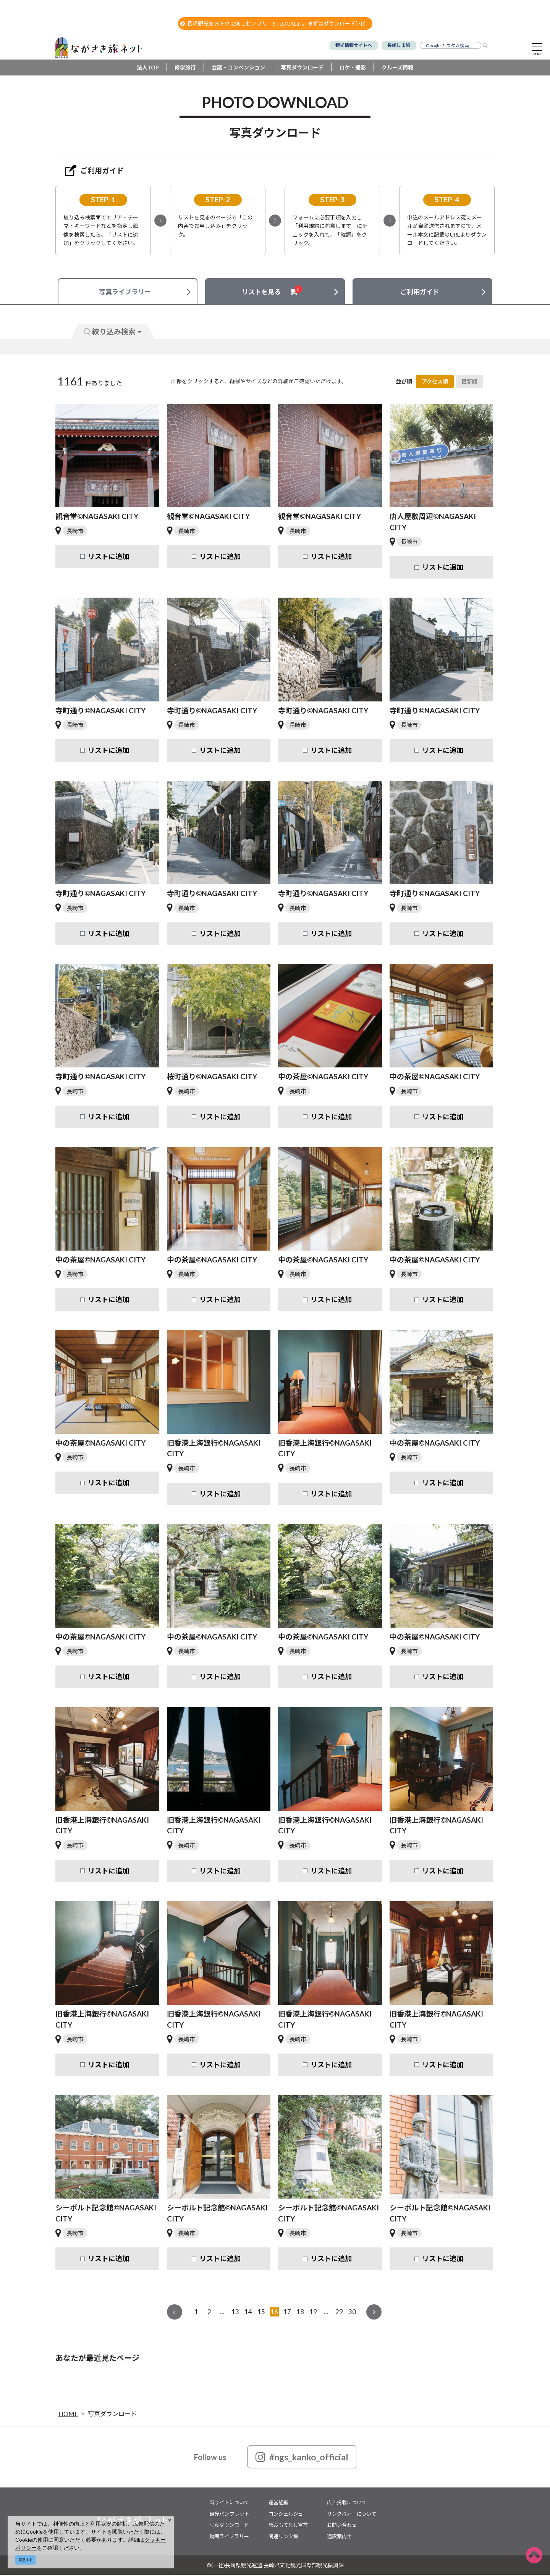  I want to click on お問い合わせ, so click(342, 2526).